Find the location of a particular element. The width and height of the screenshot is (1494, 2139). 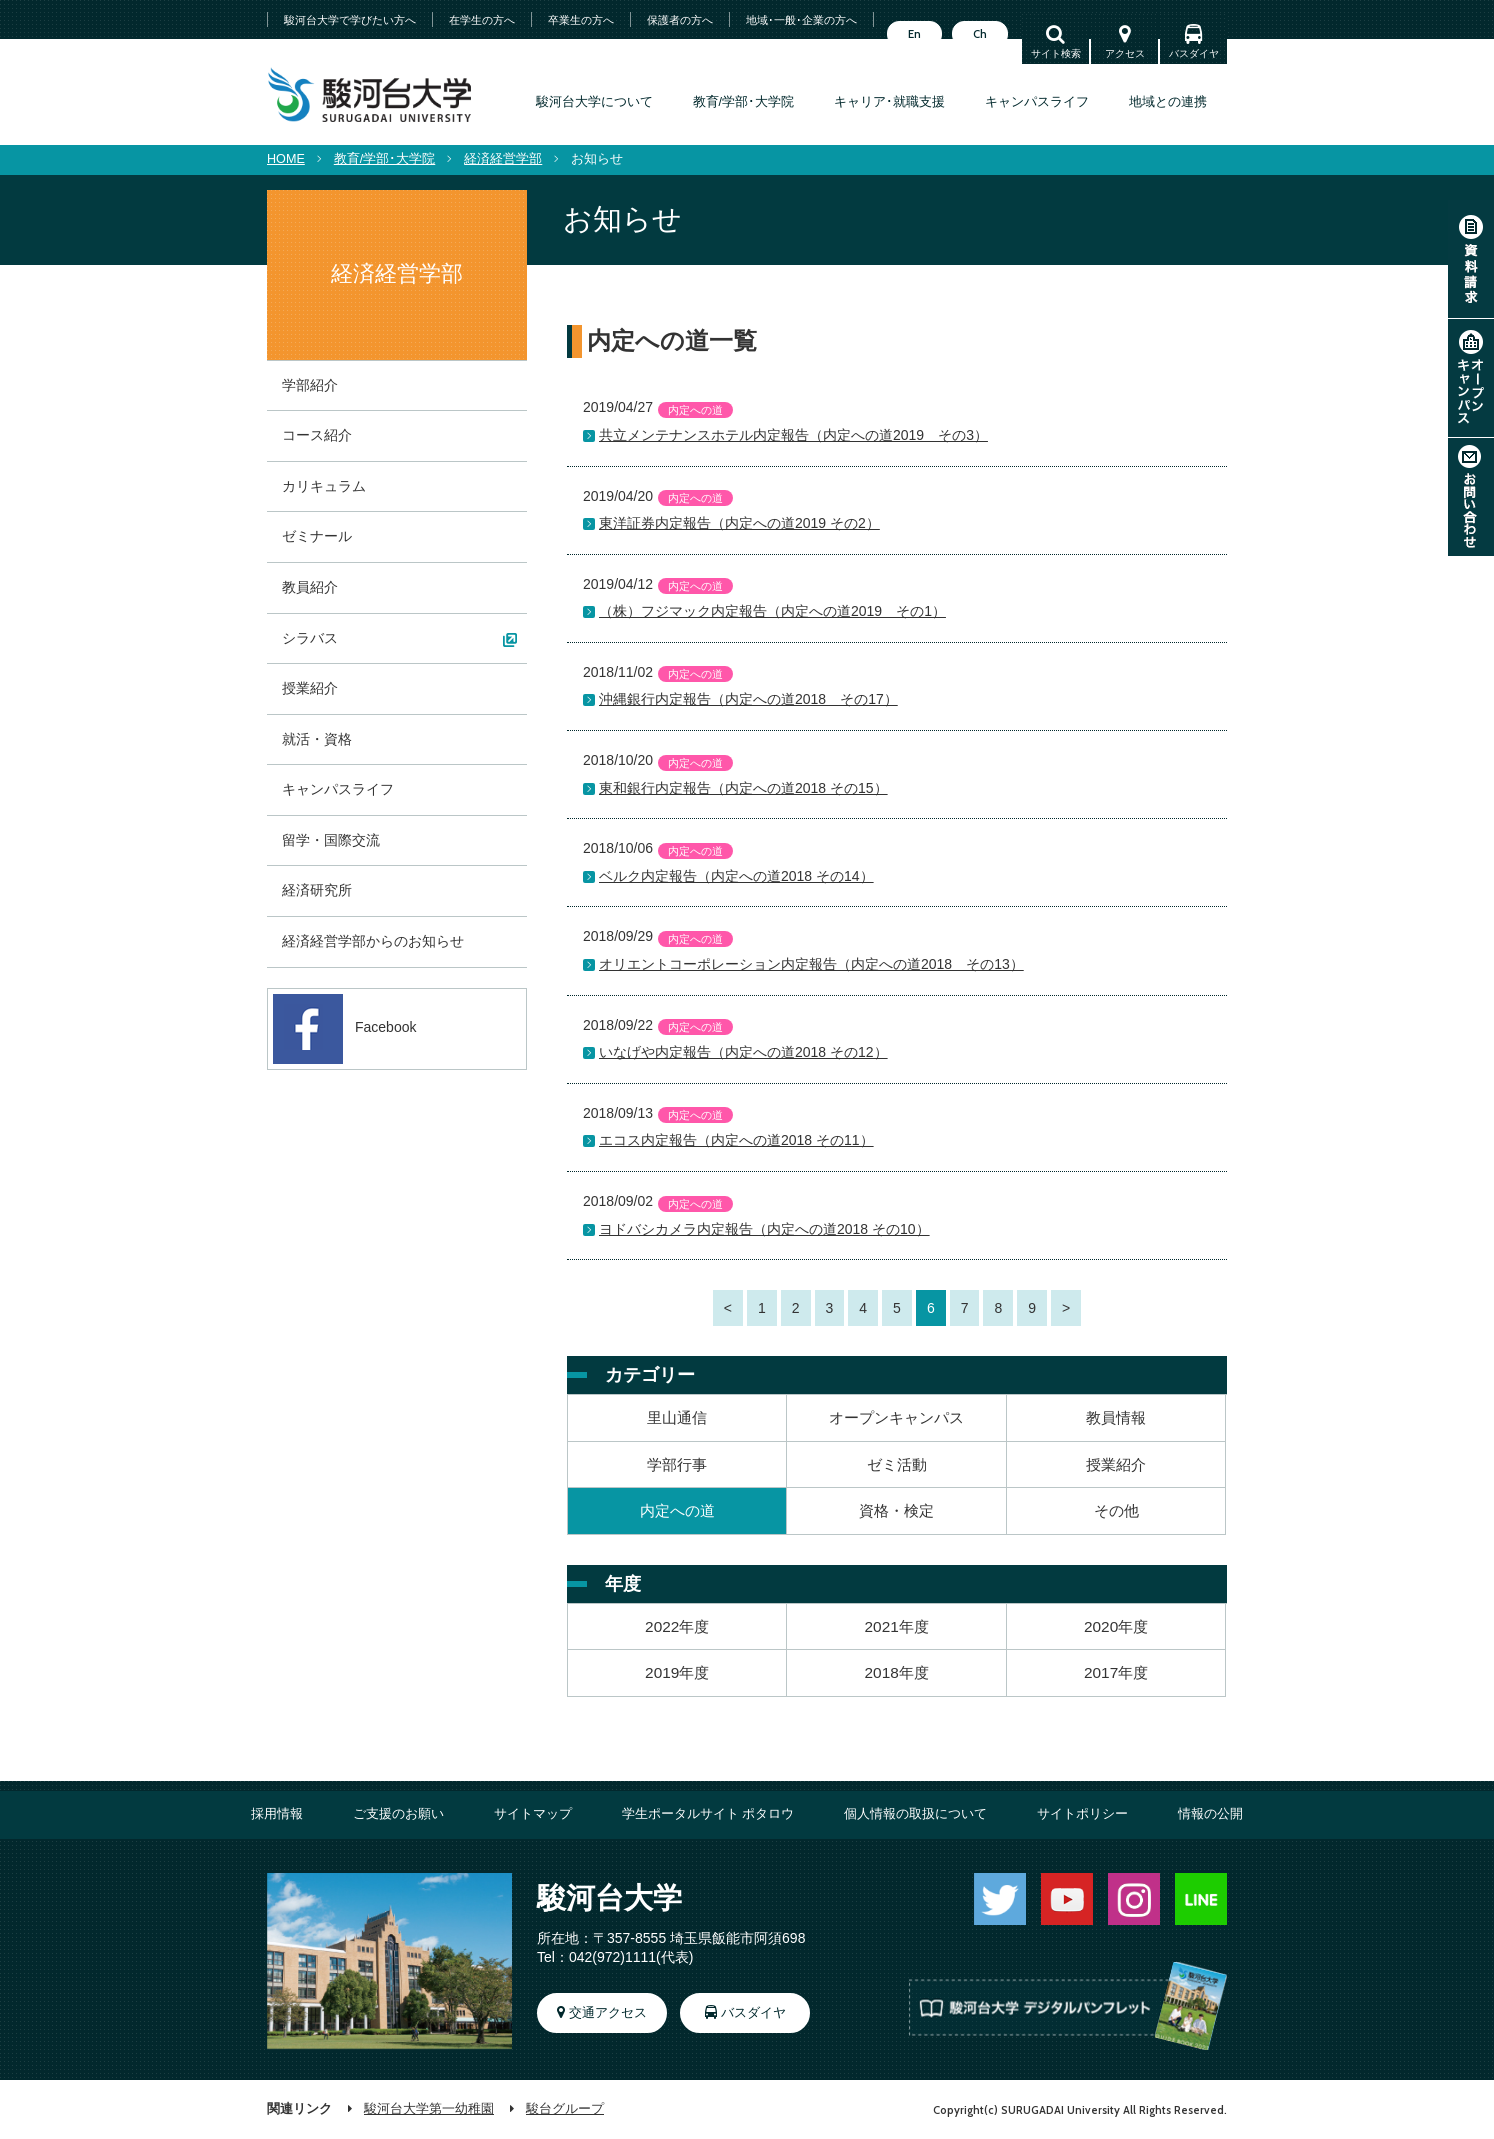

お問い合わせ is located at coordinates (1471, 497).